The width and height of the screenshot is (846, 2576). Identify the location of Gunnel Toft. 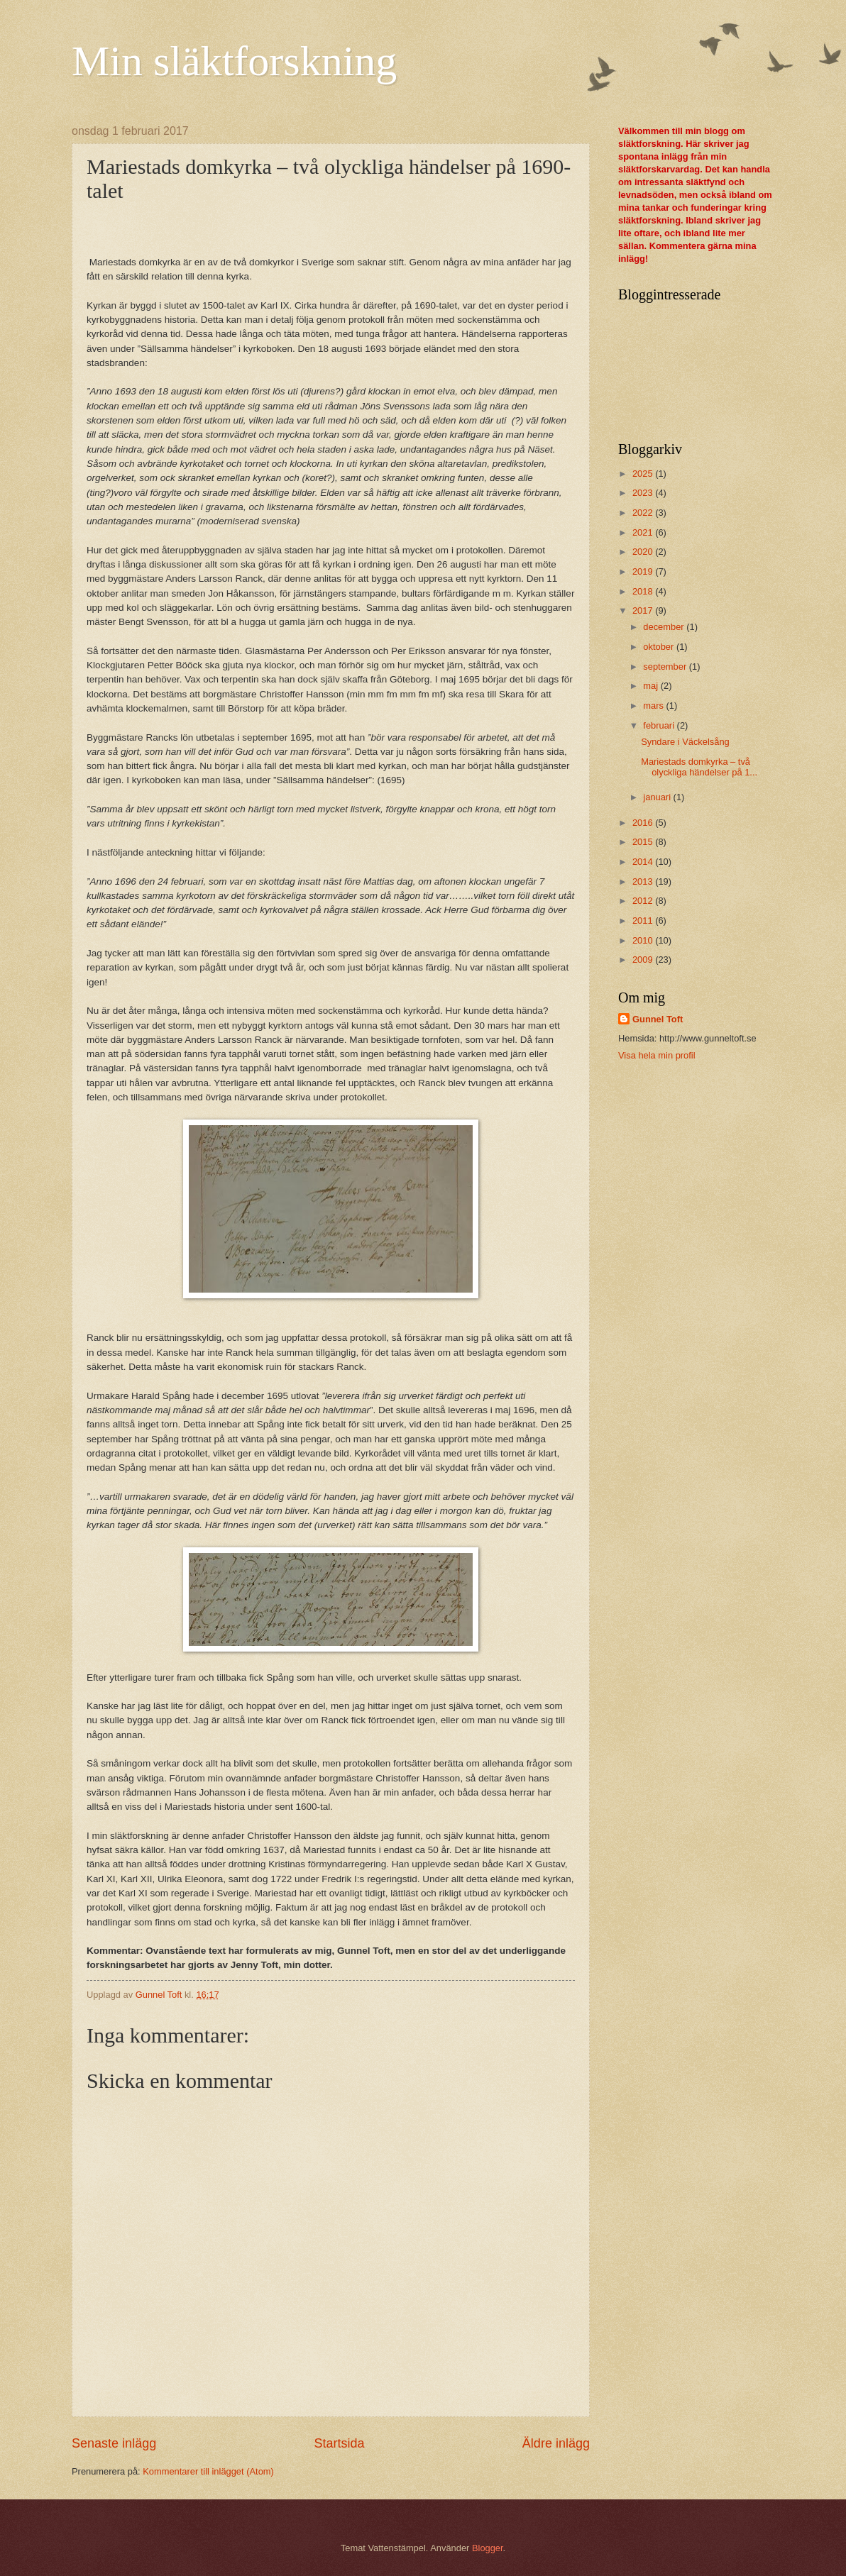
(657, 1019).